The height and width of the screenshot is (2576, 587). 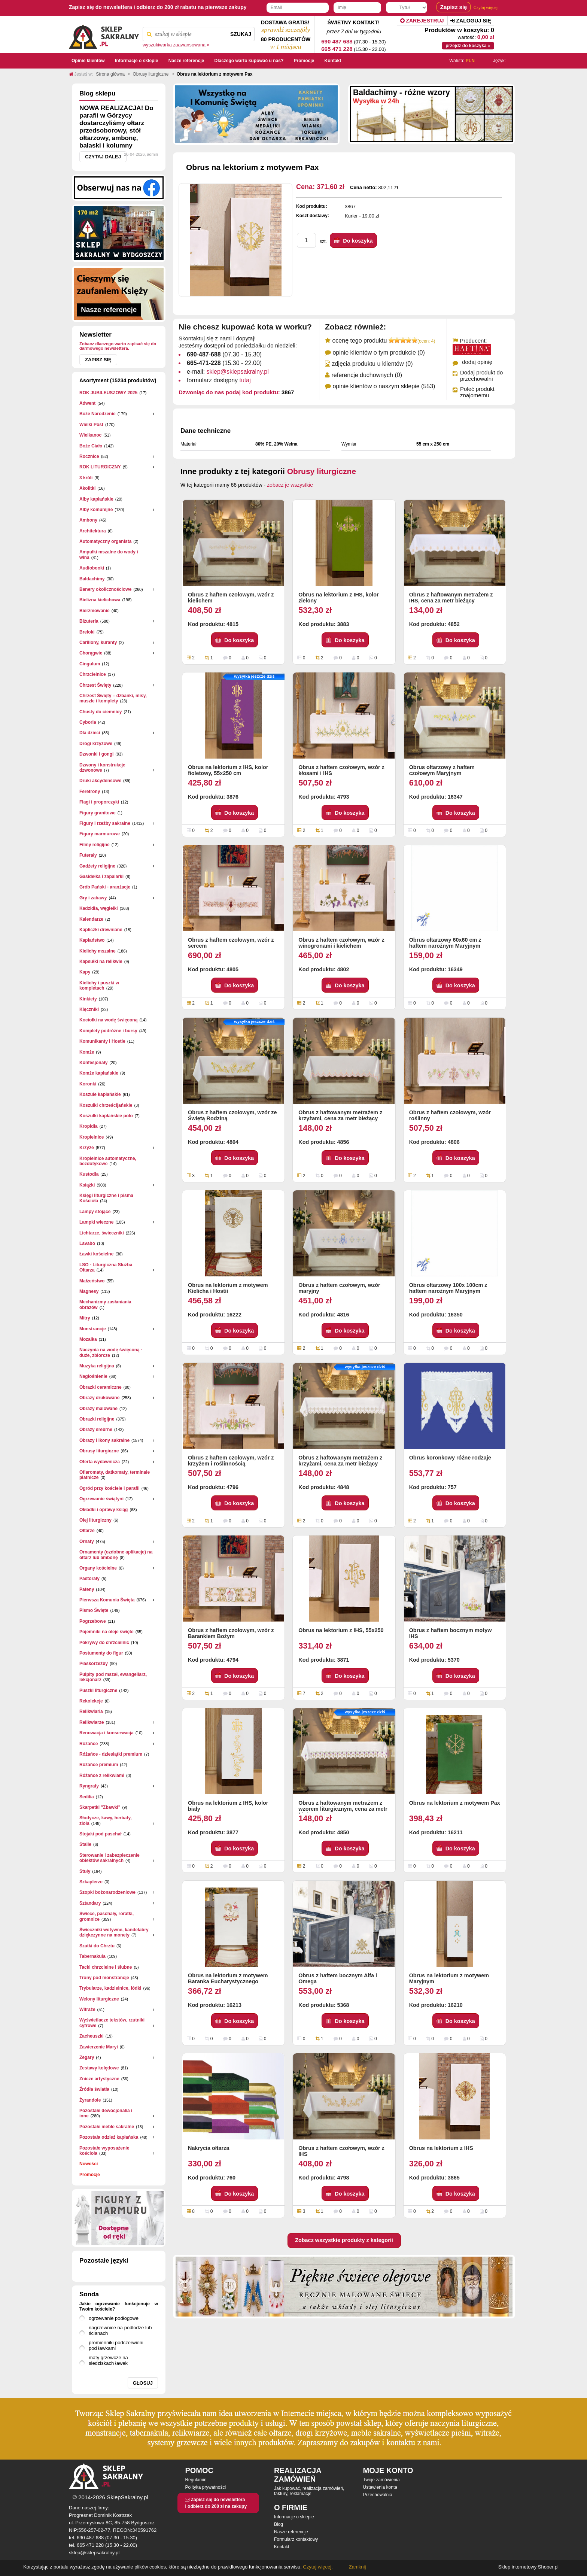 I want to click on Kapy, so click(x=84, y=972).